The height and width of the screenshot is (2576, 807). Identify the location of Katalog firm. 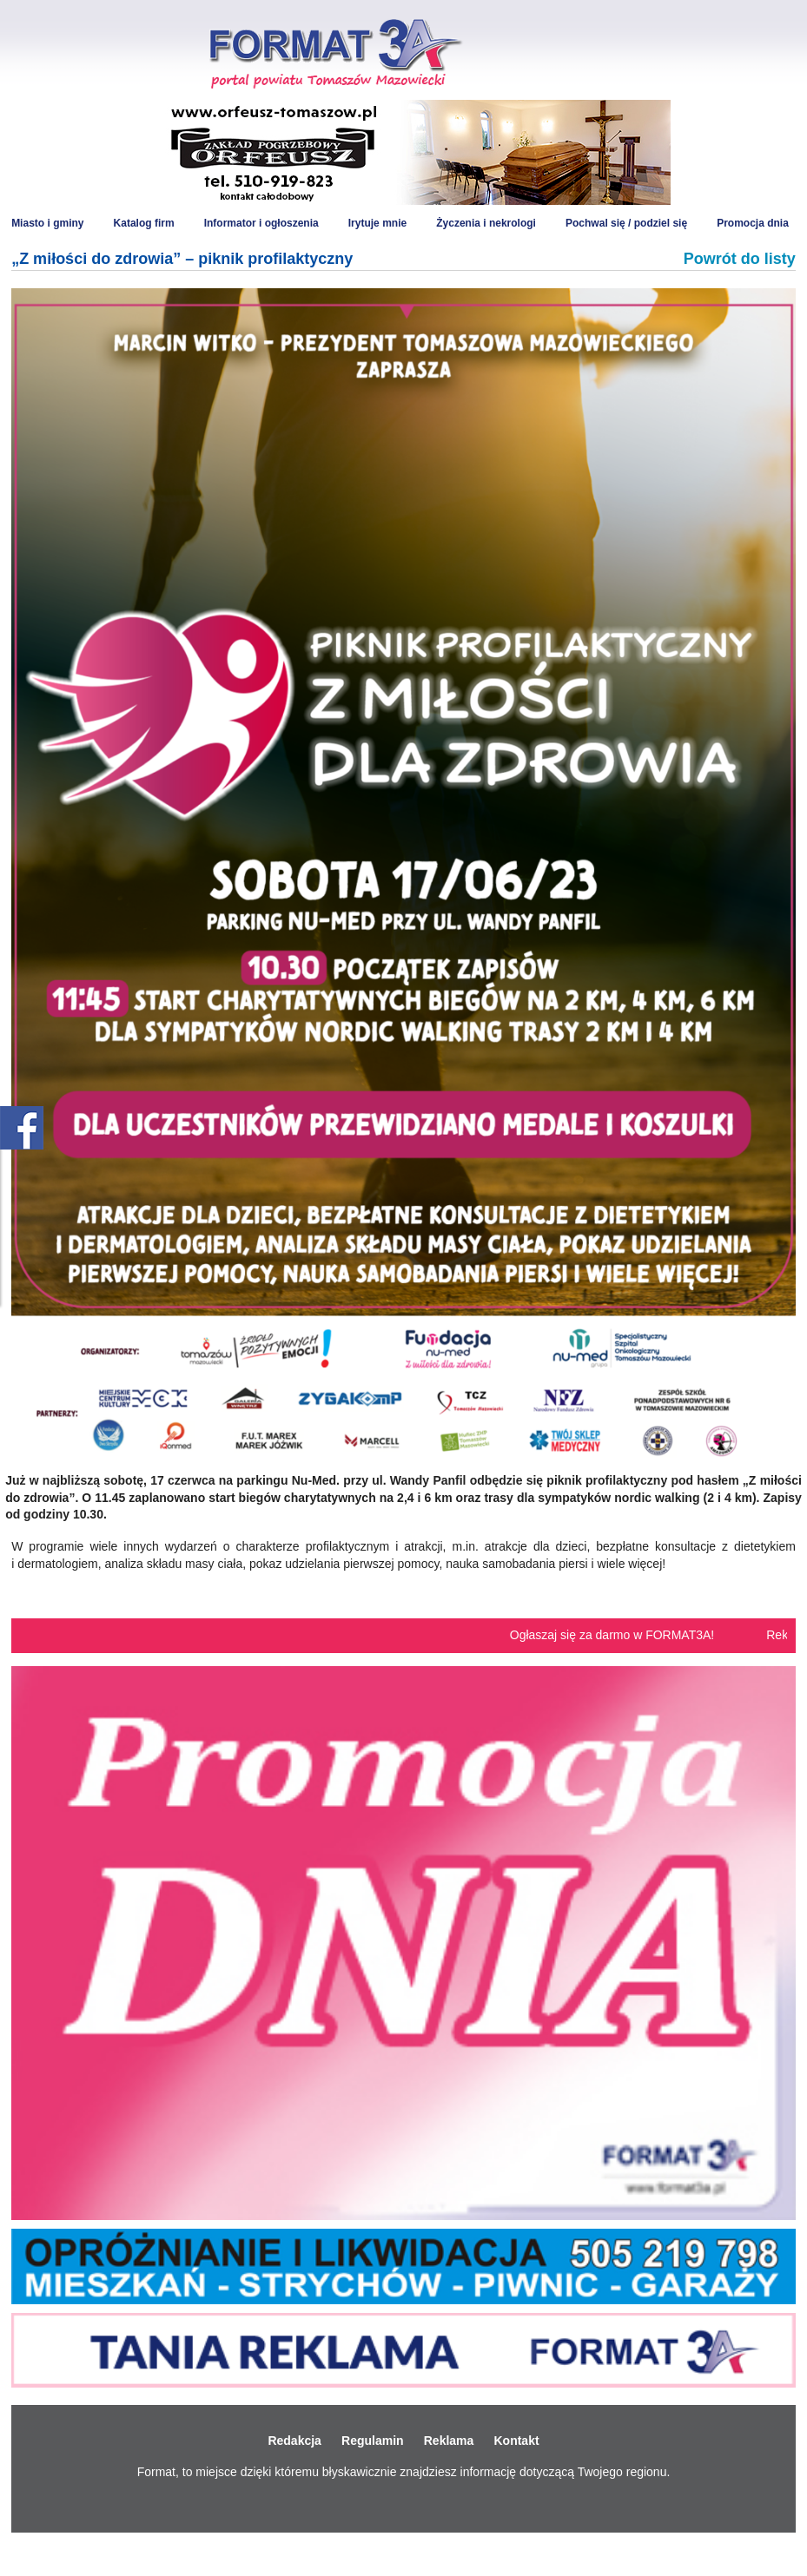
(144, 223).